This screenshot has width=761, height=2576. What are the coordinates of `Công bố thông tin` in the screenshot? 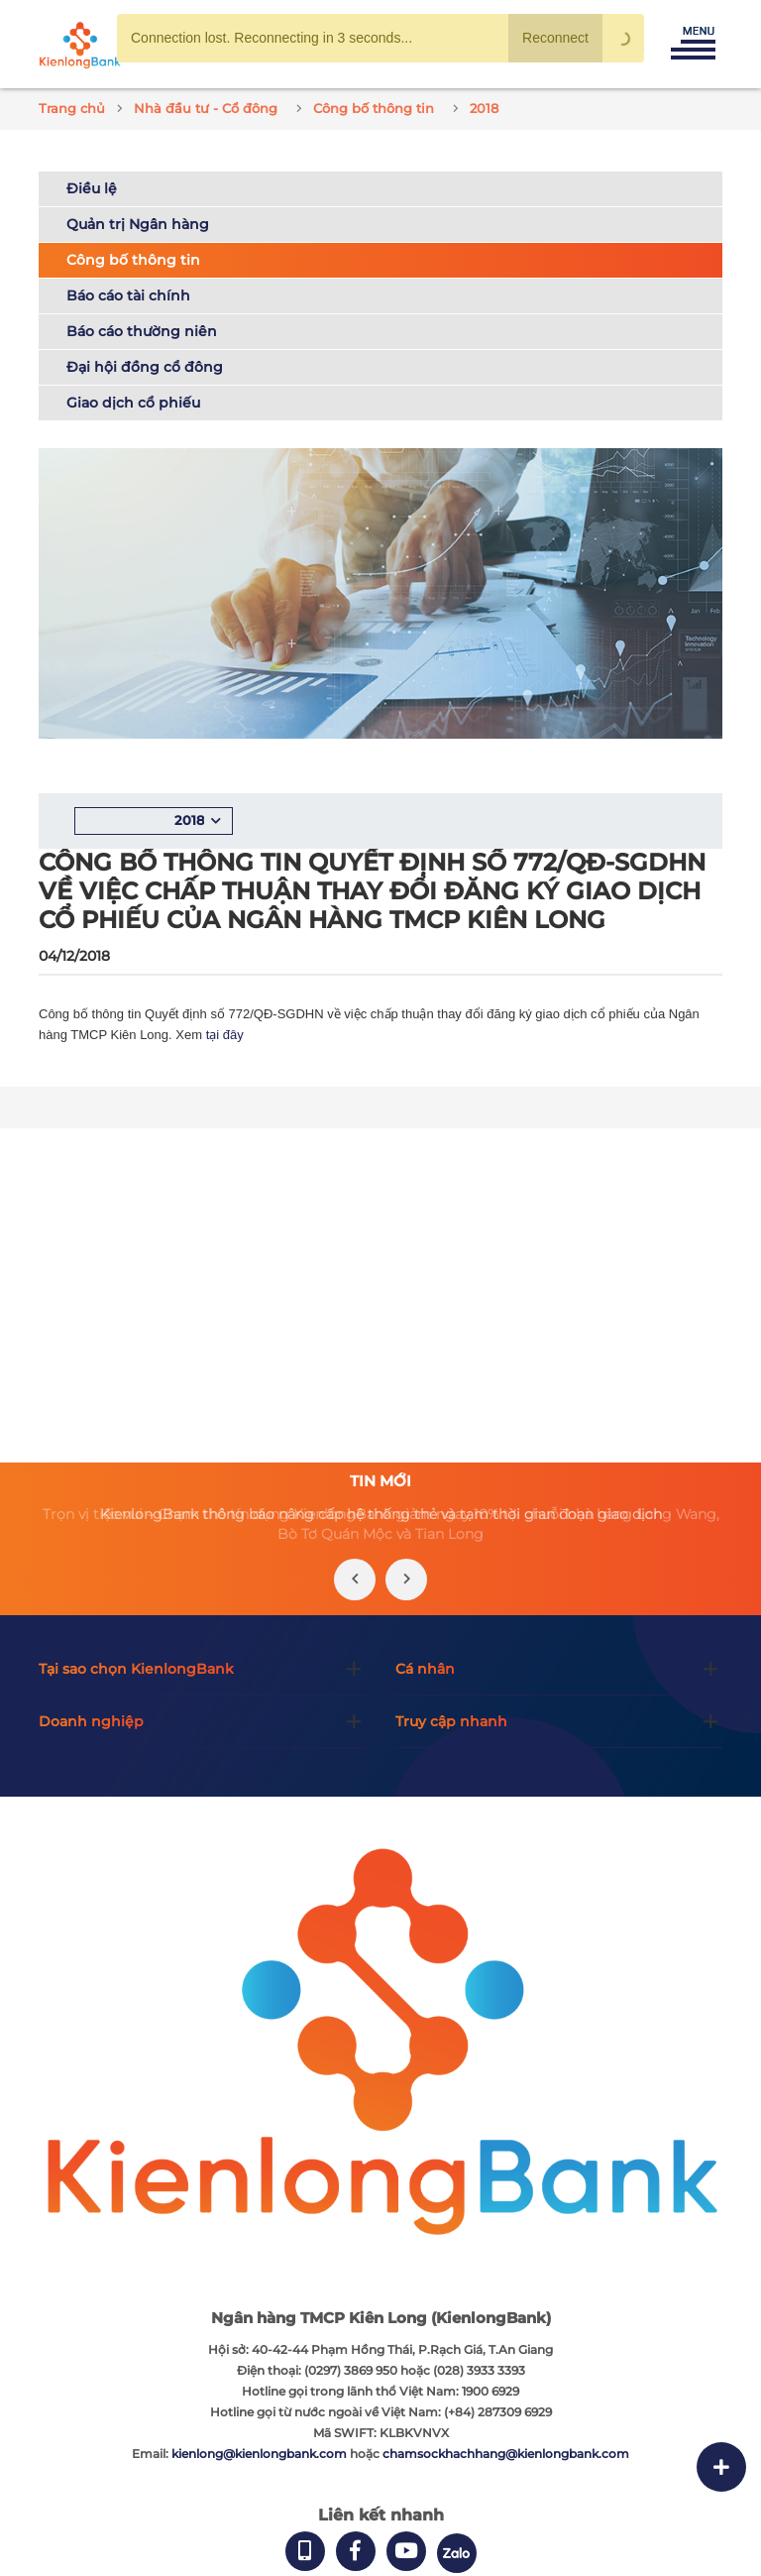 It's located at (133, 260).